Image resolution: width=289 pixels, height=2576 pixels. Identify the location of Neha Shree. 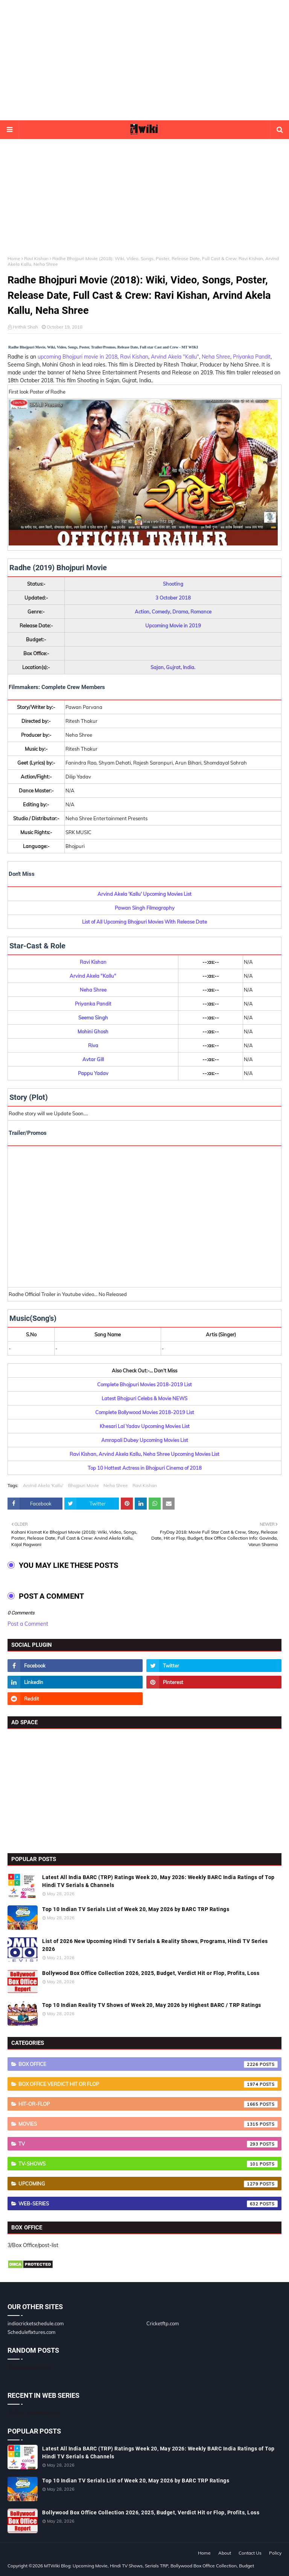
(216, 356).